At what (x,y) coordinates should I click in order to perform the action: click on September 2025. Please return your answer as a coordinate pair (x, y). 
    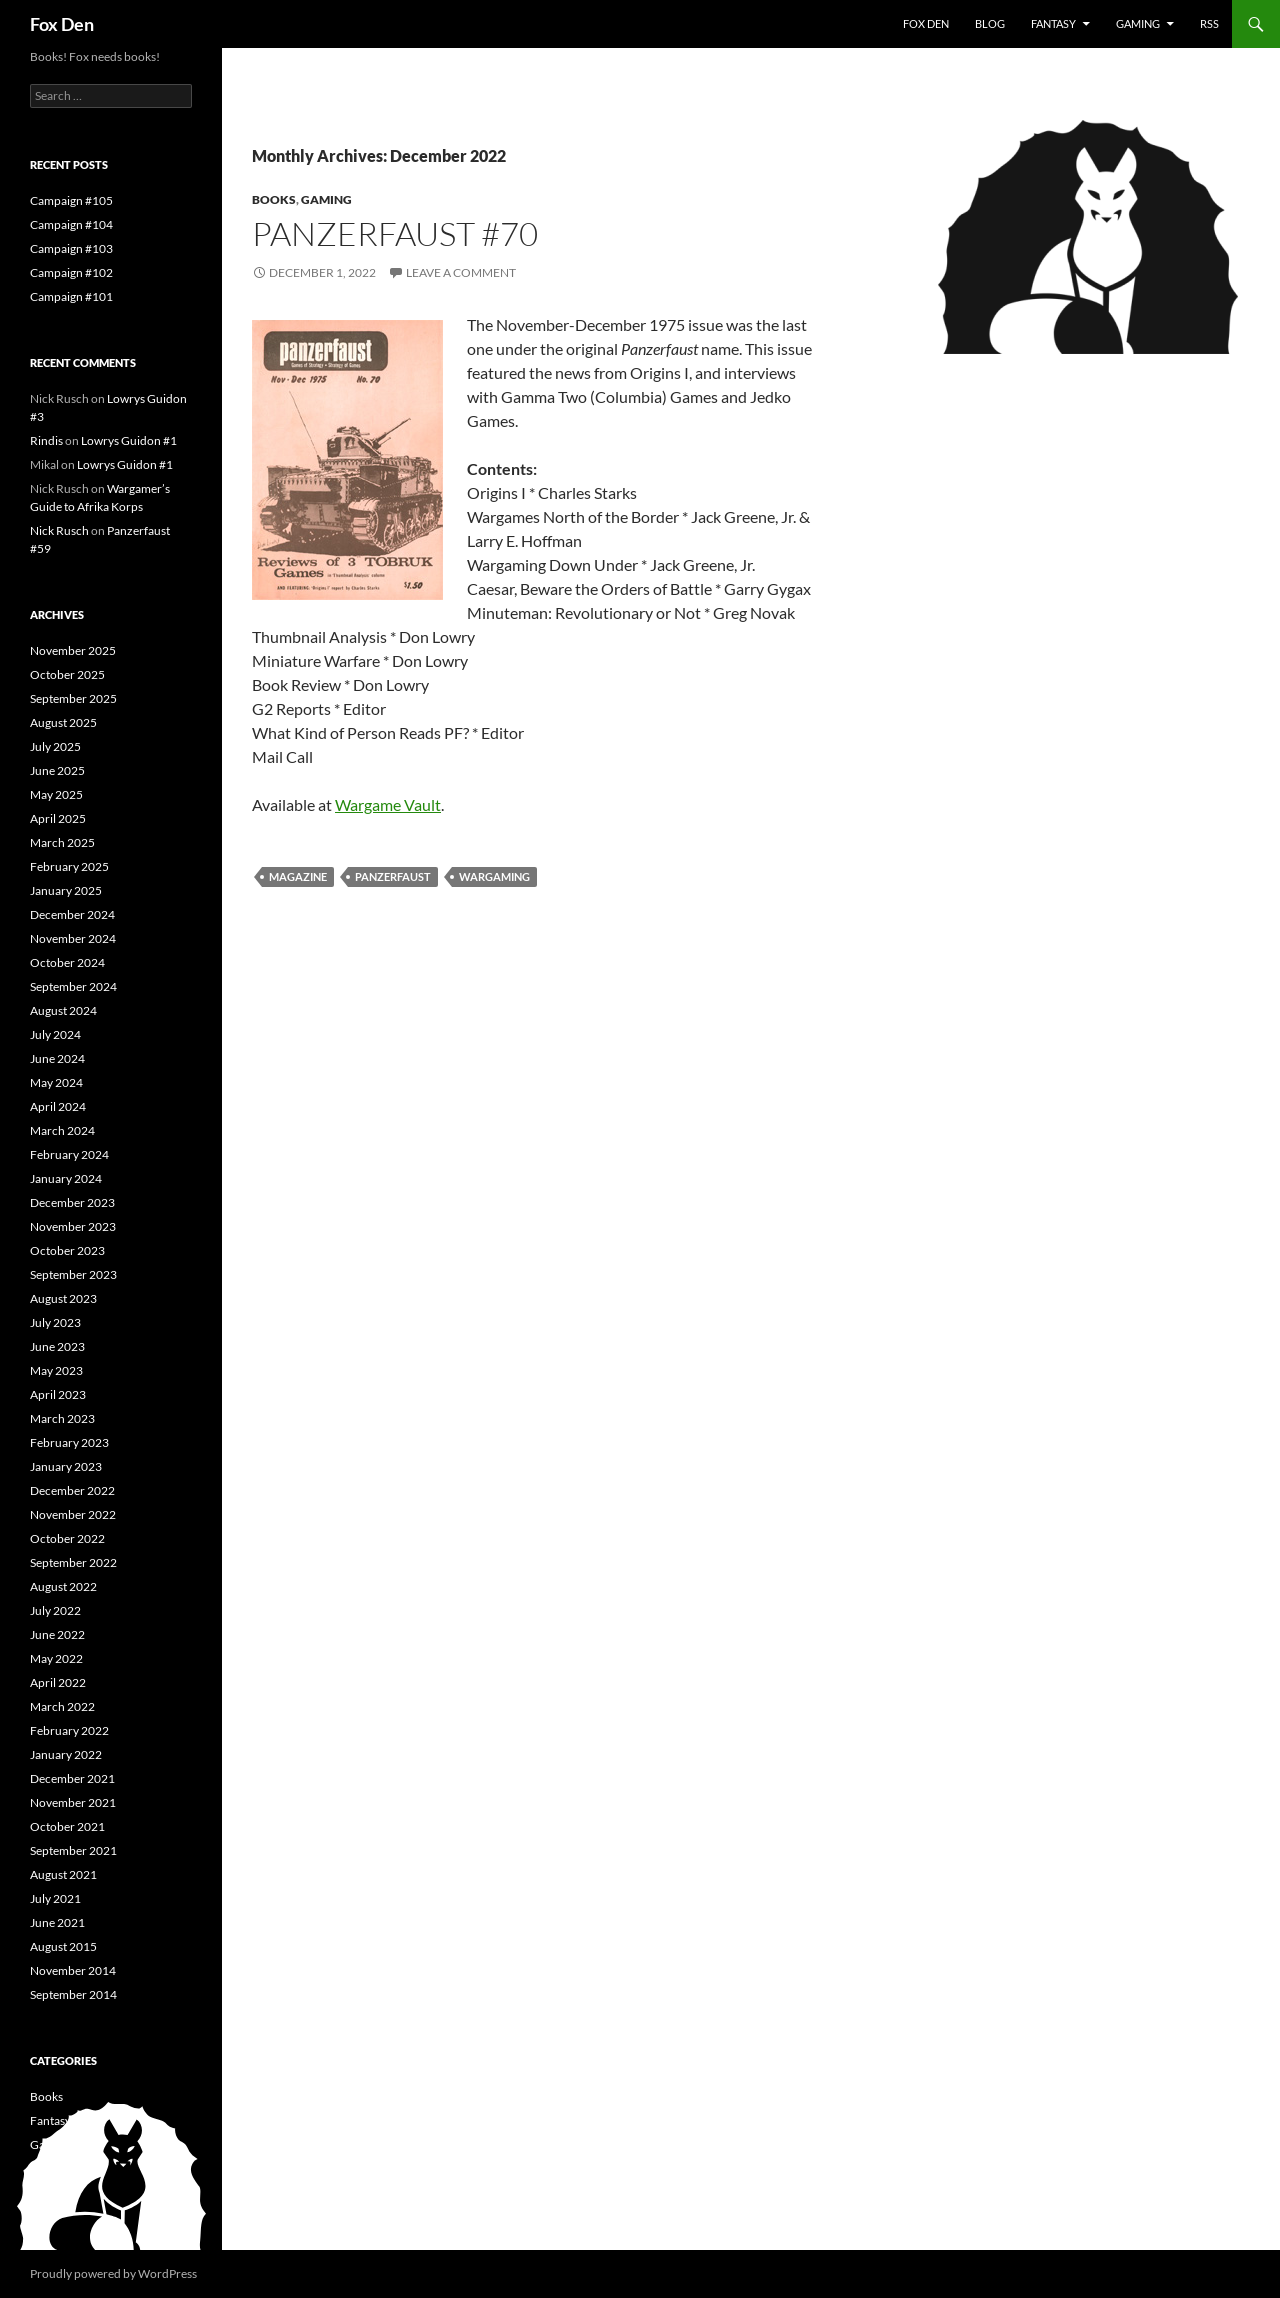
    Looking at the image, I should click on (73, 698).